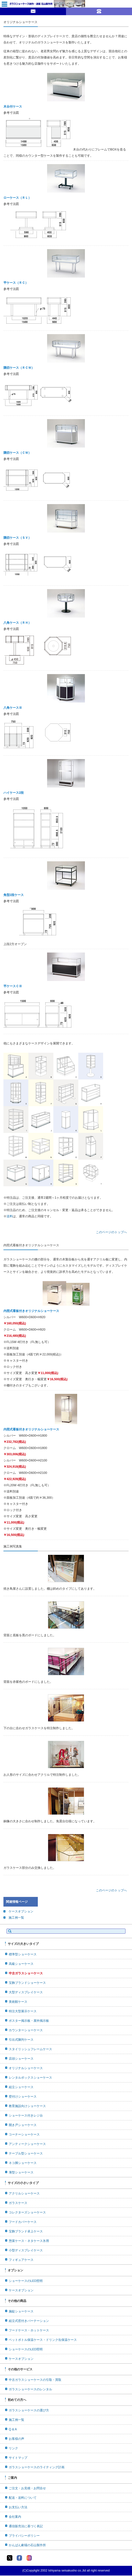  I want to click on ショーケースのLED照明, so click(26, 2281).